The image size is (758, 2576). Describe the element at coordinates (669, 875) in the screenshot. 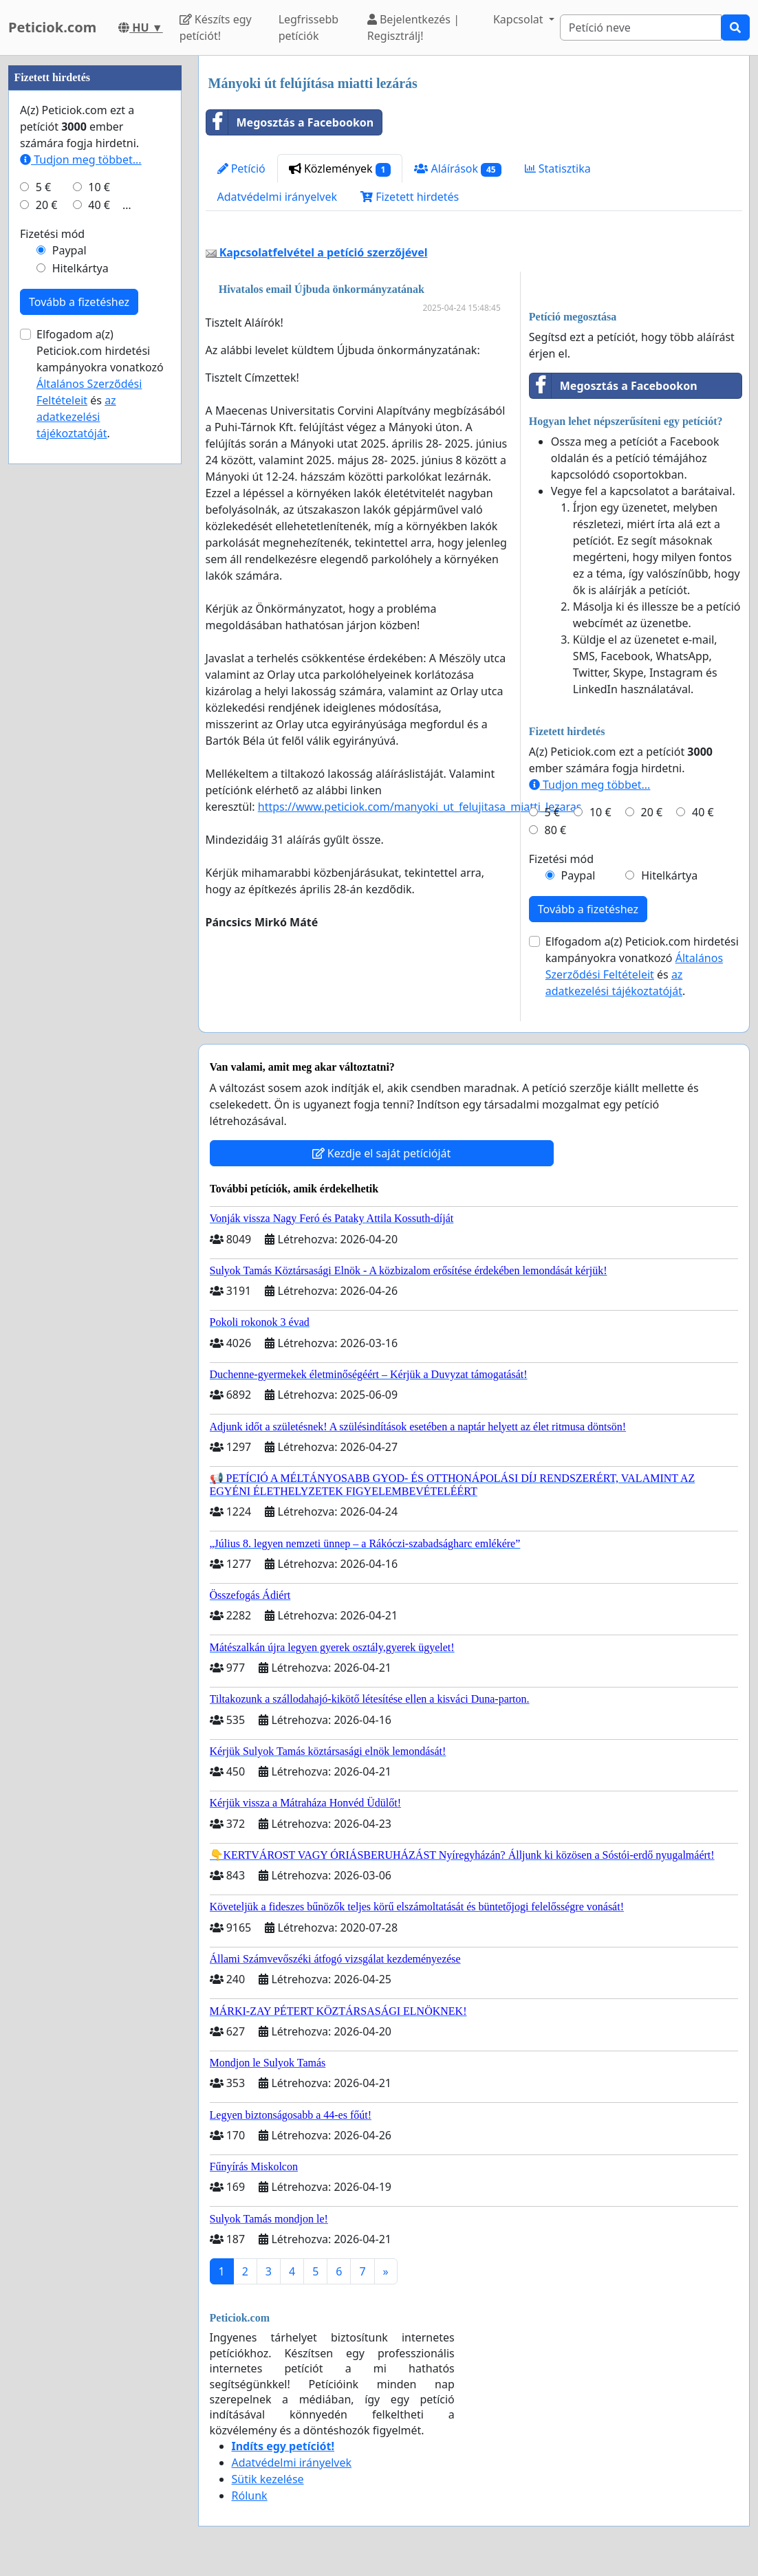

I see `Hitelkártya` at that location.